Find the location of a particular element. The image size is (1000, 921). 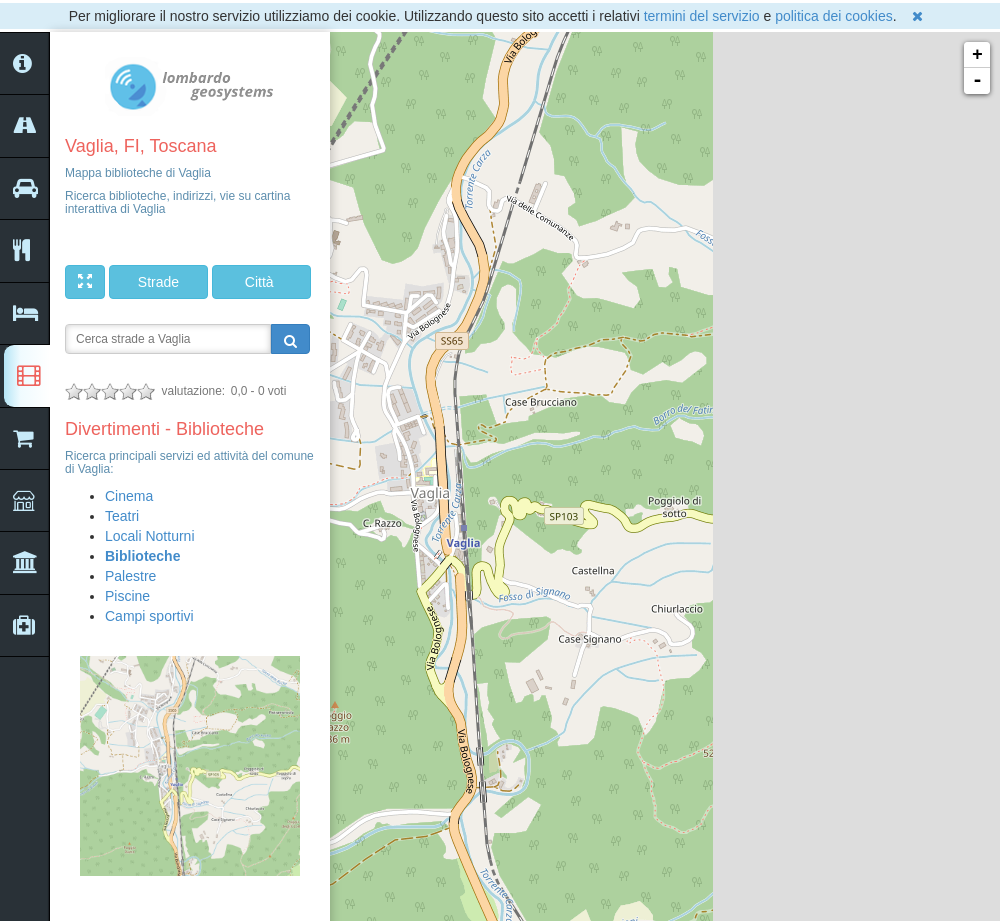

Teatri is located at coordinates (122, 516).